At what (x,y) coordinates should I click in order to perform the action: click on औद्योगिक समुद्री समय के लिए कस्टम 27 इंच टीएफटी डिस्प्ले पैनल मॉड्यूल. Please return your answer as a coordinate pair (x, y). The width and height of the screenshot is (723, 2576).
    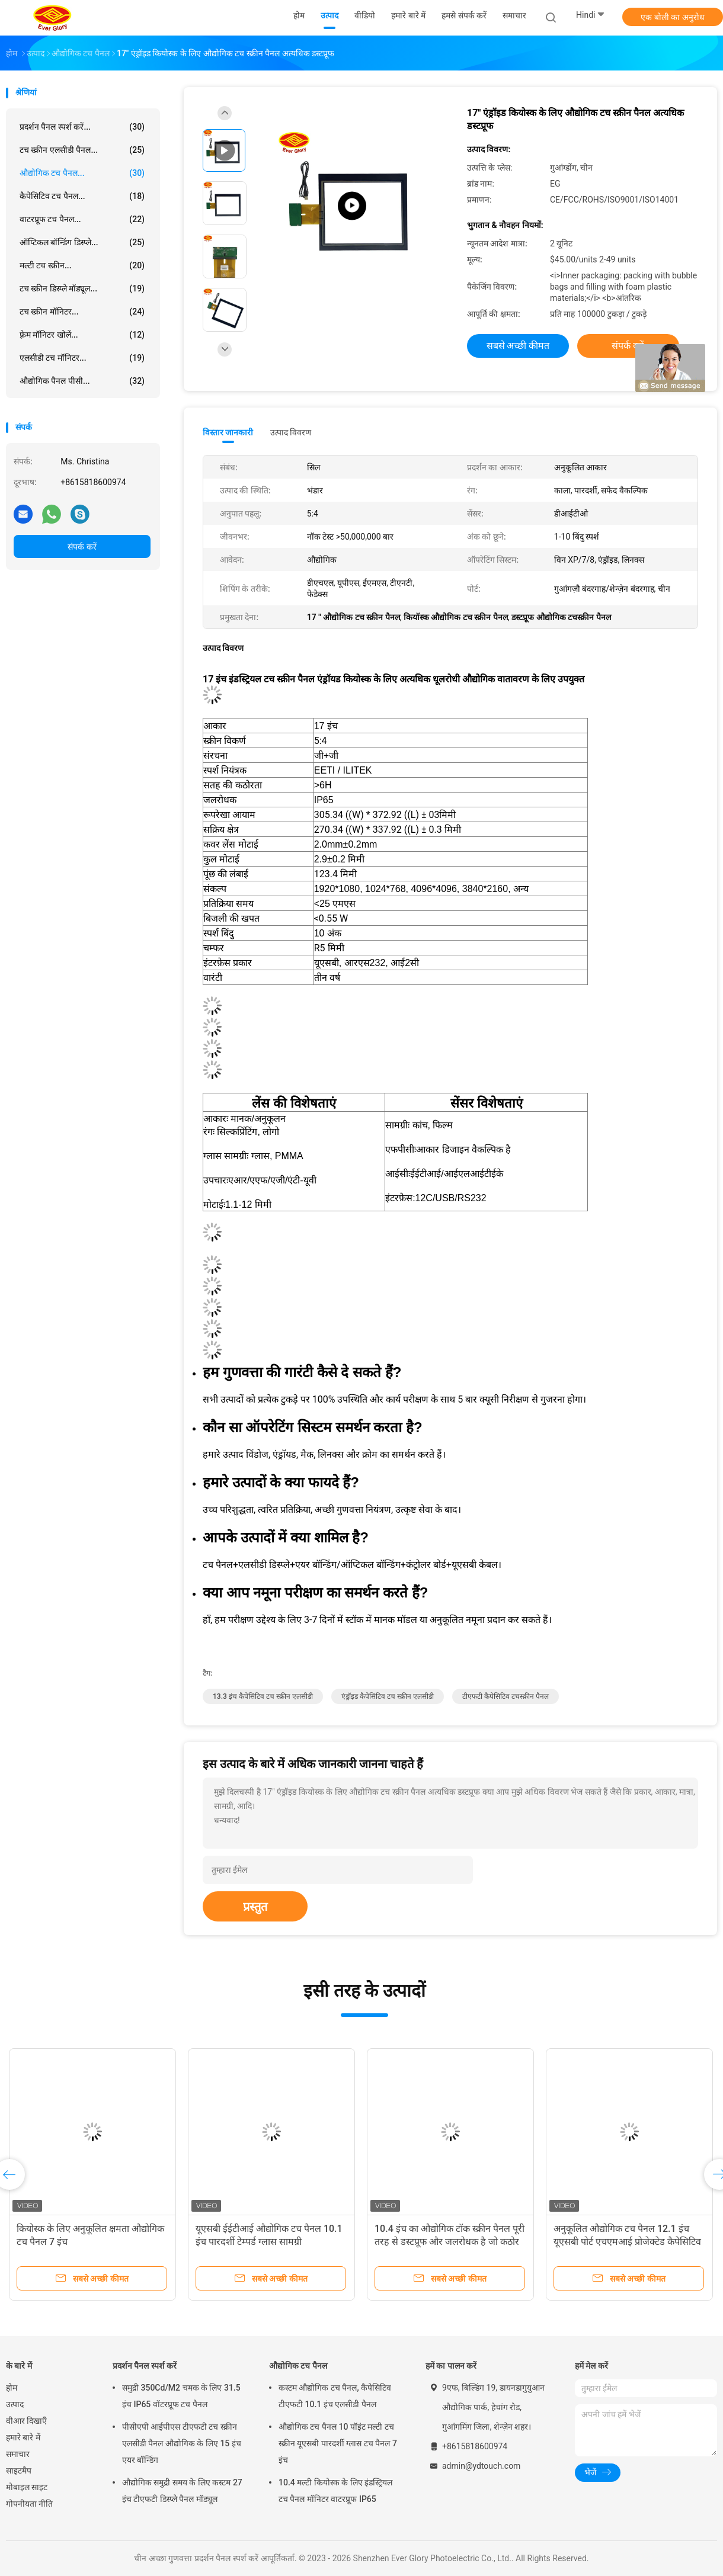
    Looking at the image, I should click on (182, 2491).